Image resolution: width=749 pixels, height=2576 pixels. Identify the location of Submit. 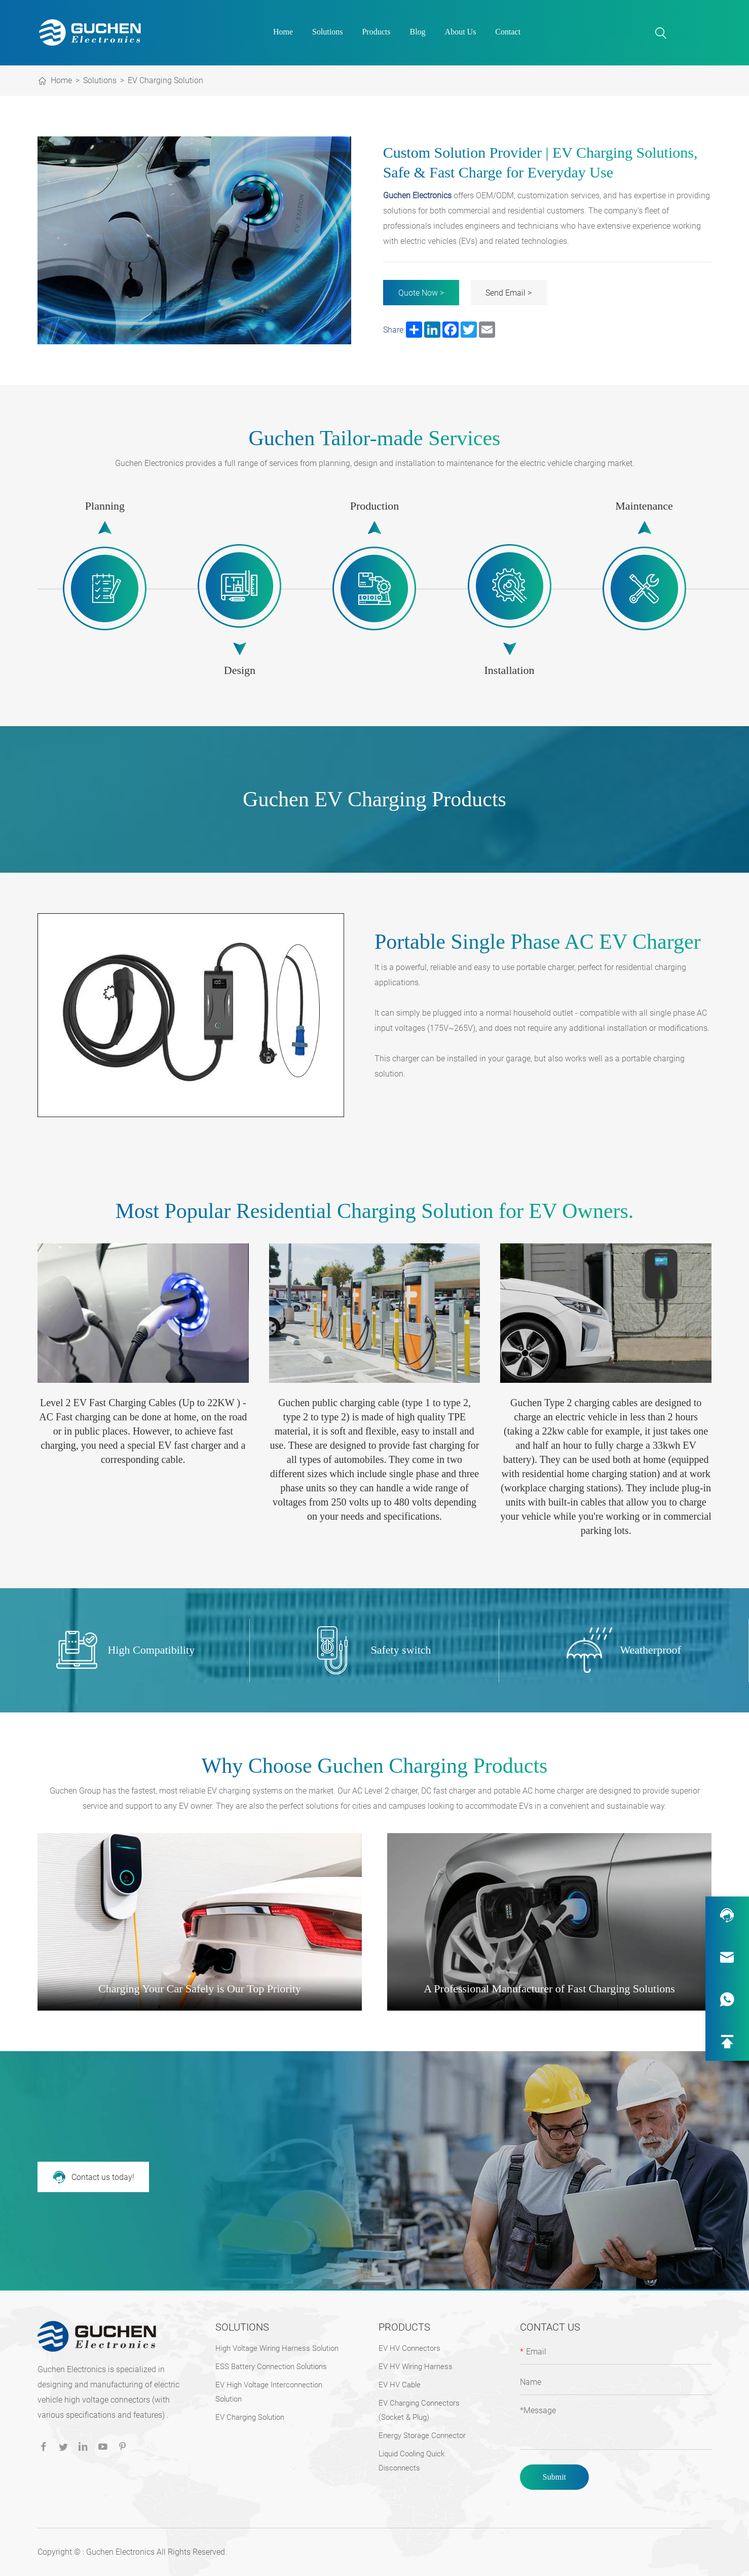
(554, 2477).